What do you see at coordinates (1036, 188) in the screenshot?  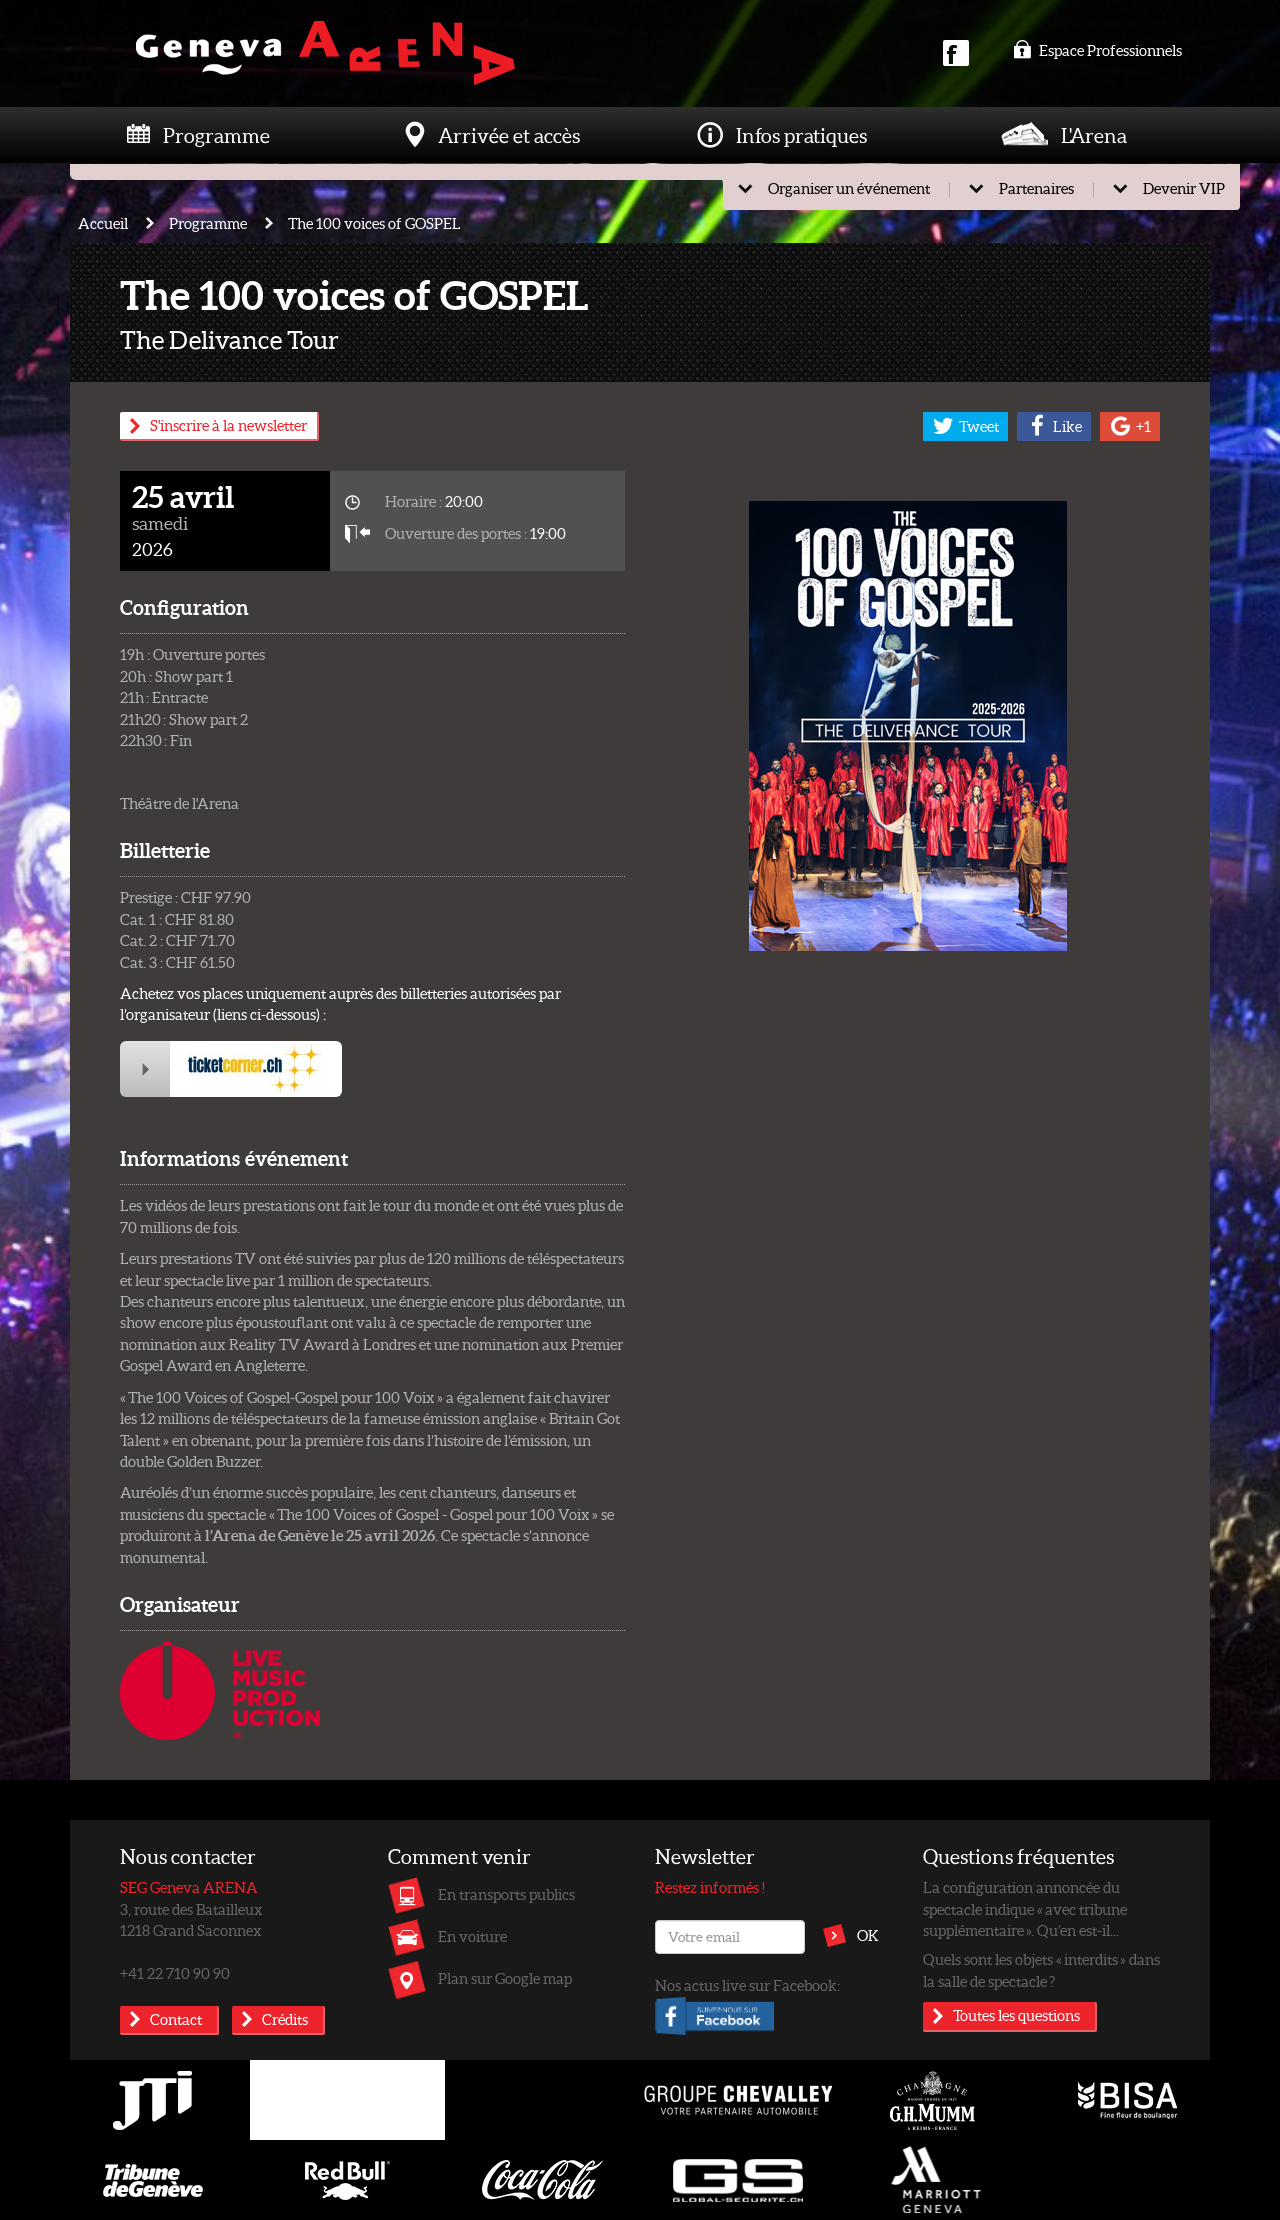 I see `Partenaires` at bounding box center [1036, 188].